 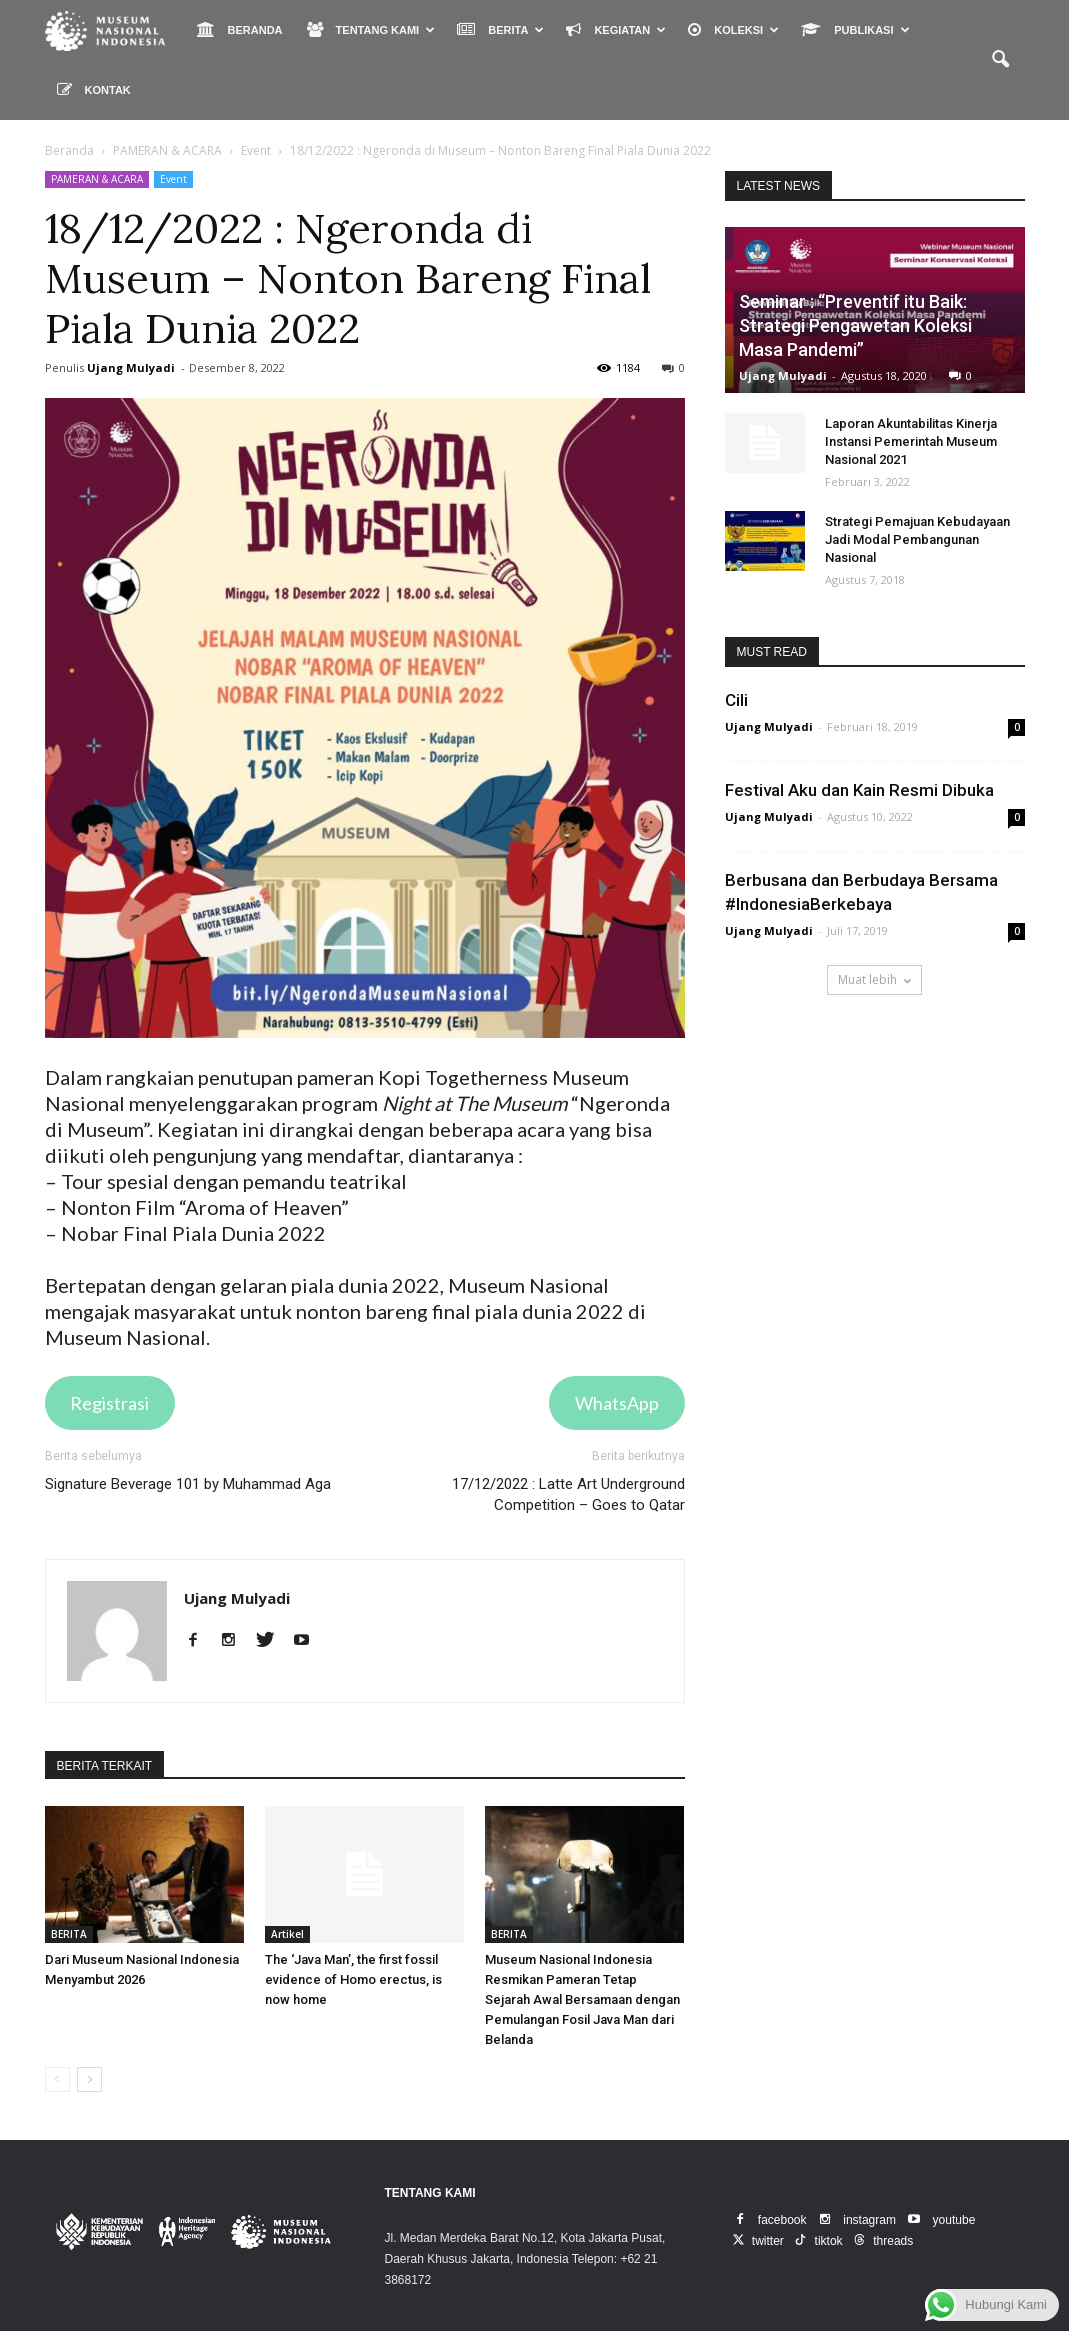 I want to click on KOLEKSI, so click(x=733, y=29).